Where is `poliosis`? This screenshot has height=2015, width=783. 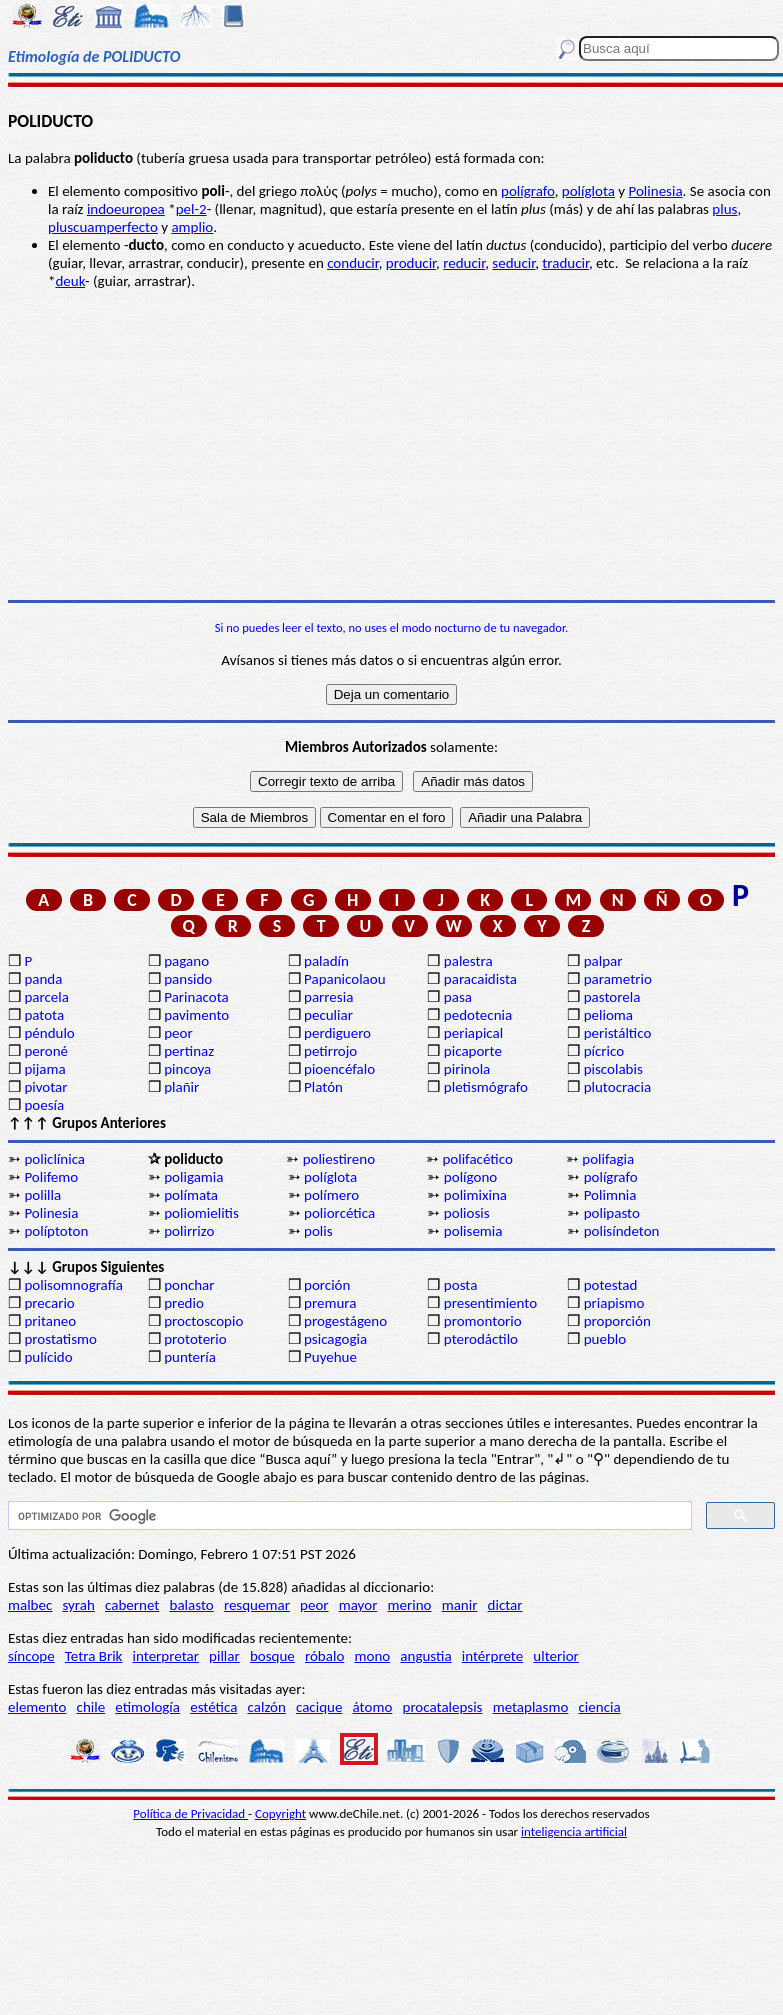 poliosis is located at coordinates (467, 1213).